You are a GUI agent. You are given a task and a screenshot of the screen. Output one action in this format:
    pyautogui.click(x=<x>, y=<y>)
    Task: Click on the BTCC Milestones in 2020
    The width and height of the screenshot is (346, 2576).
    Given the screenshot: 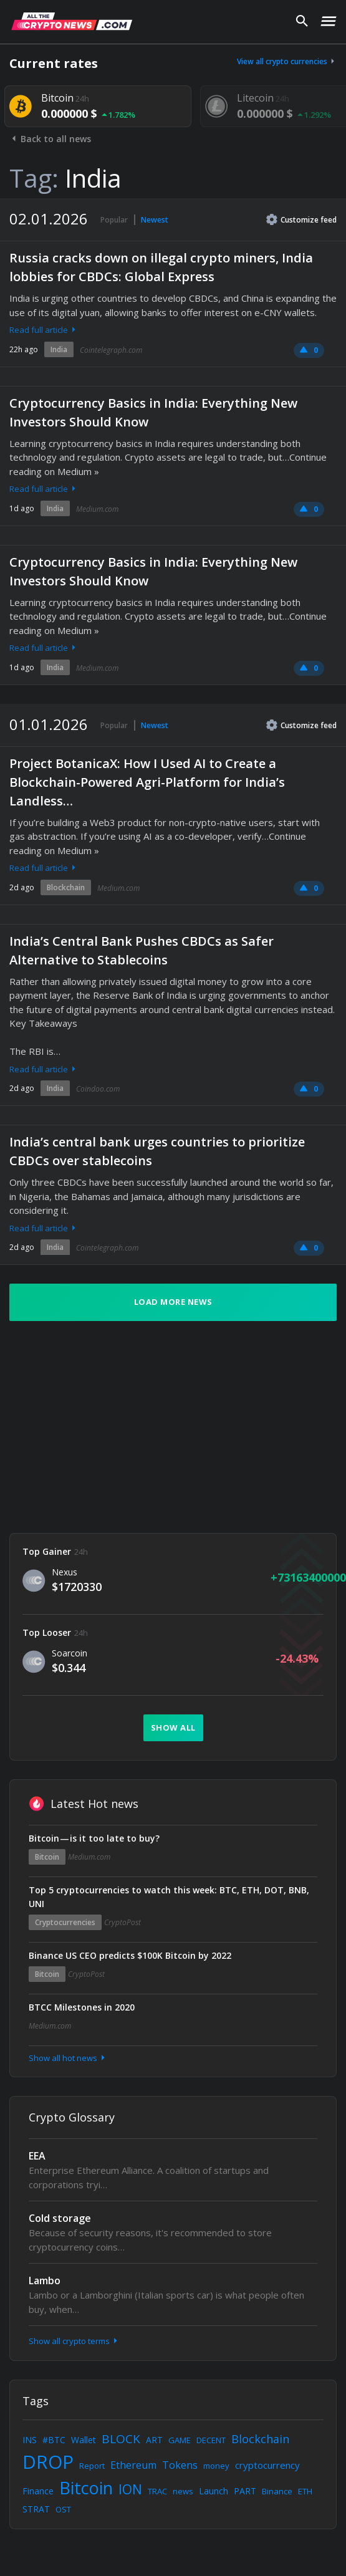 What is the action you would take?
    pyautogui.click(x=82, y=2007)
    